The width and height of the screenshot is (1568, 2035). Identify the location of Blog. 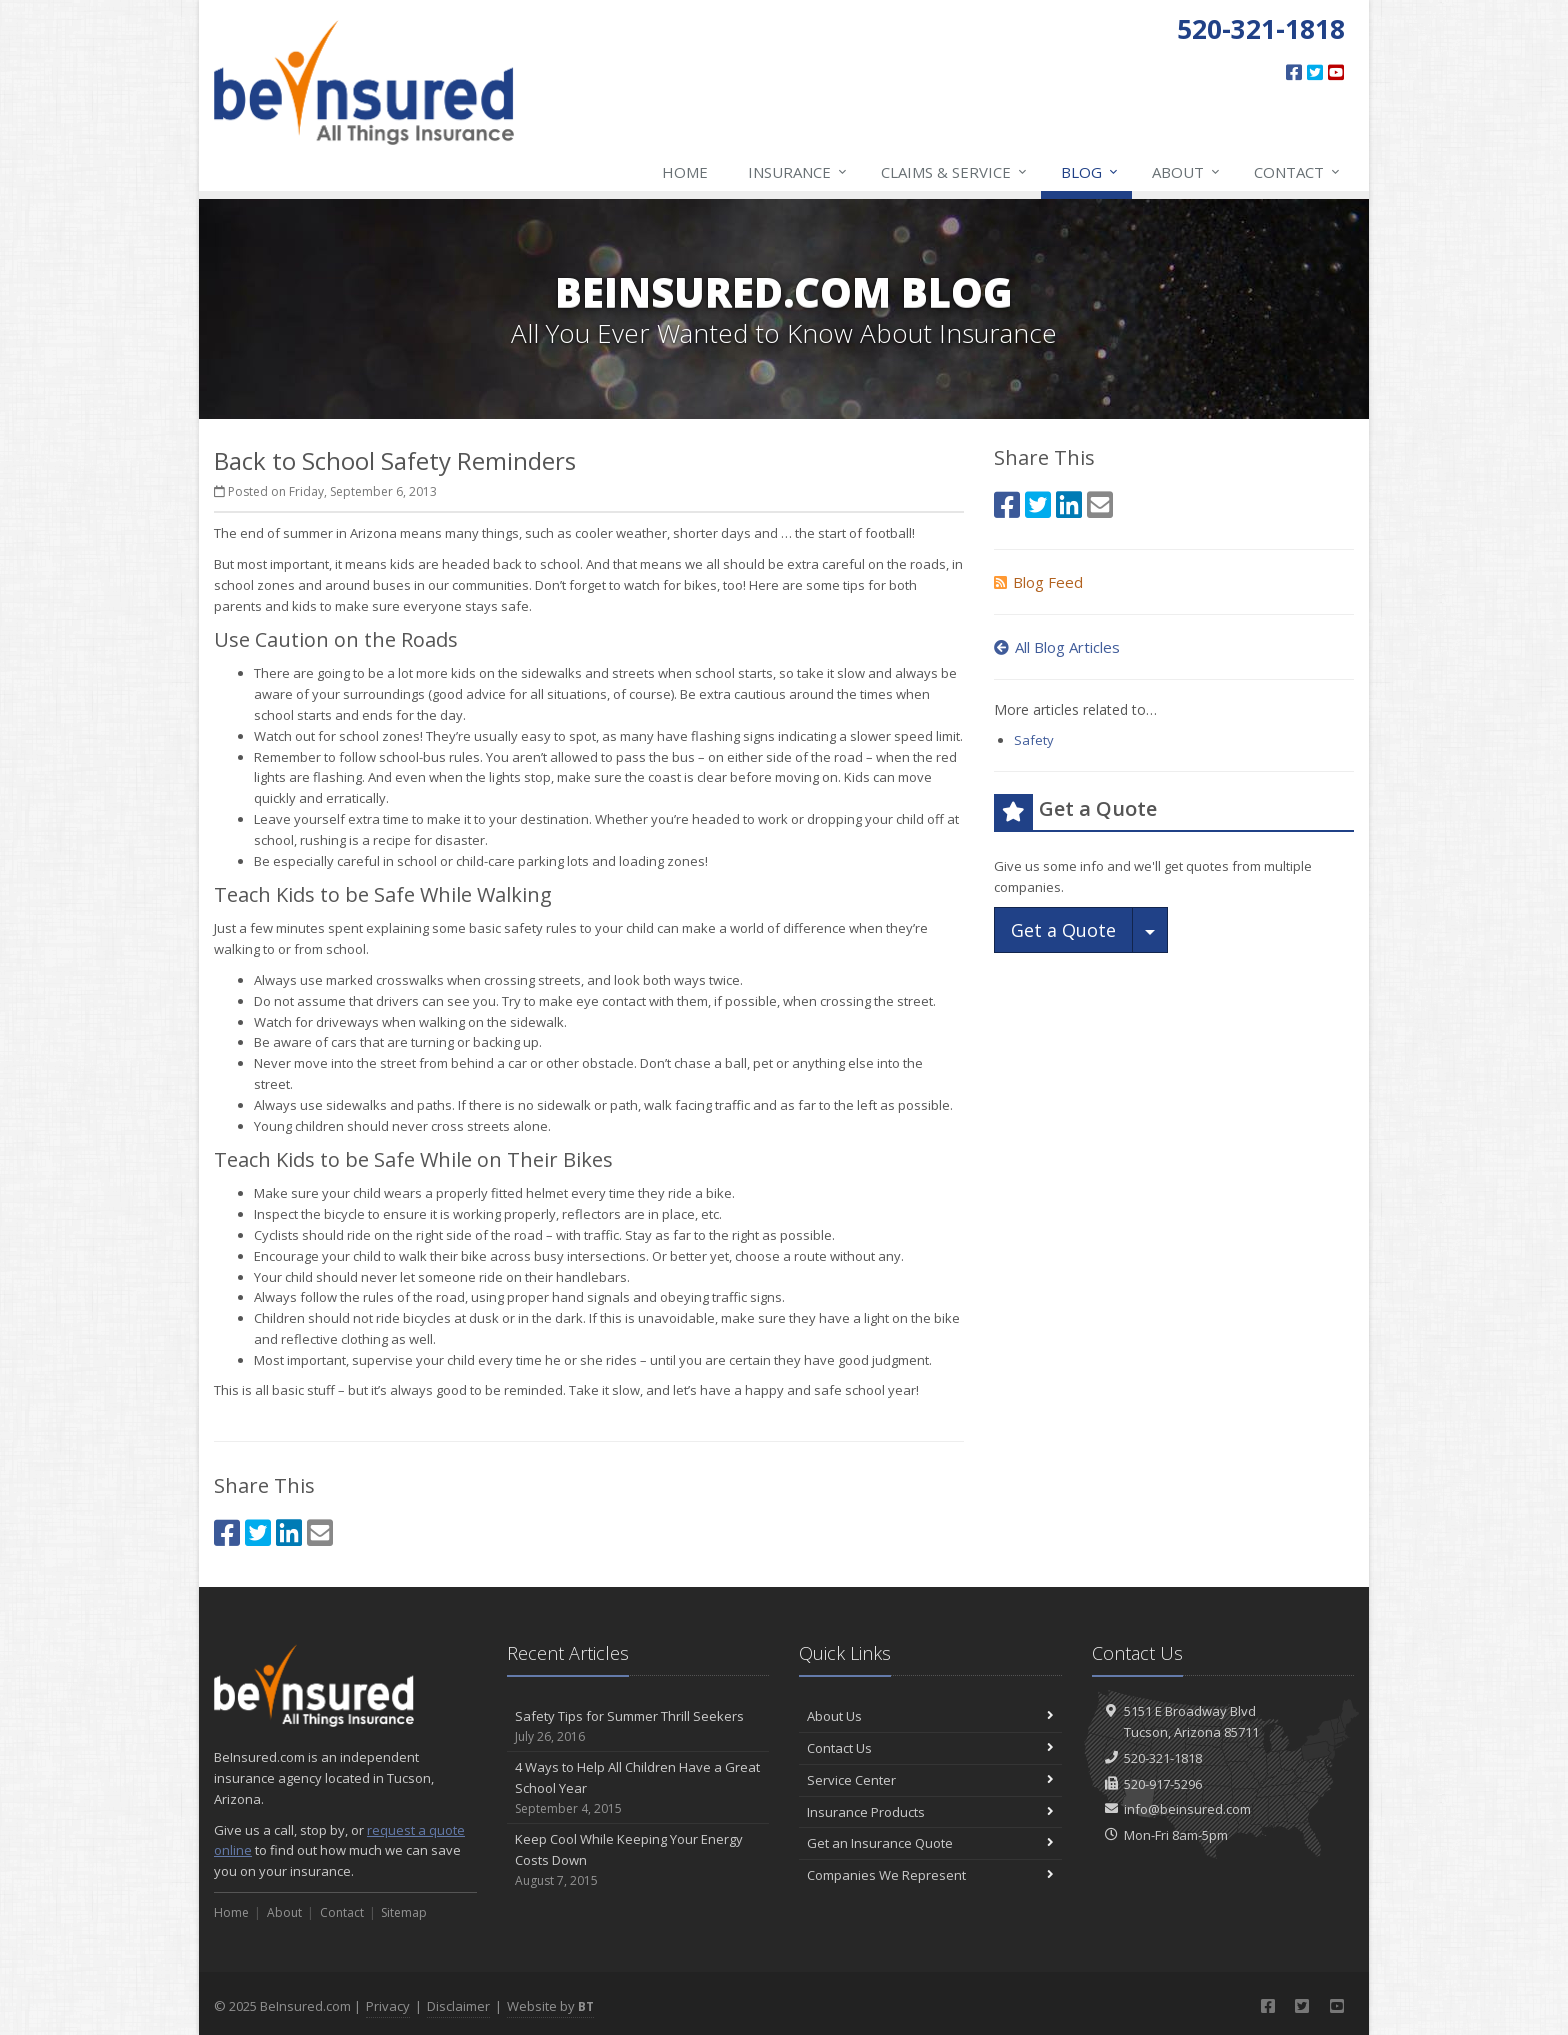
(1090, 172).